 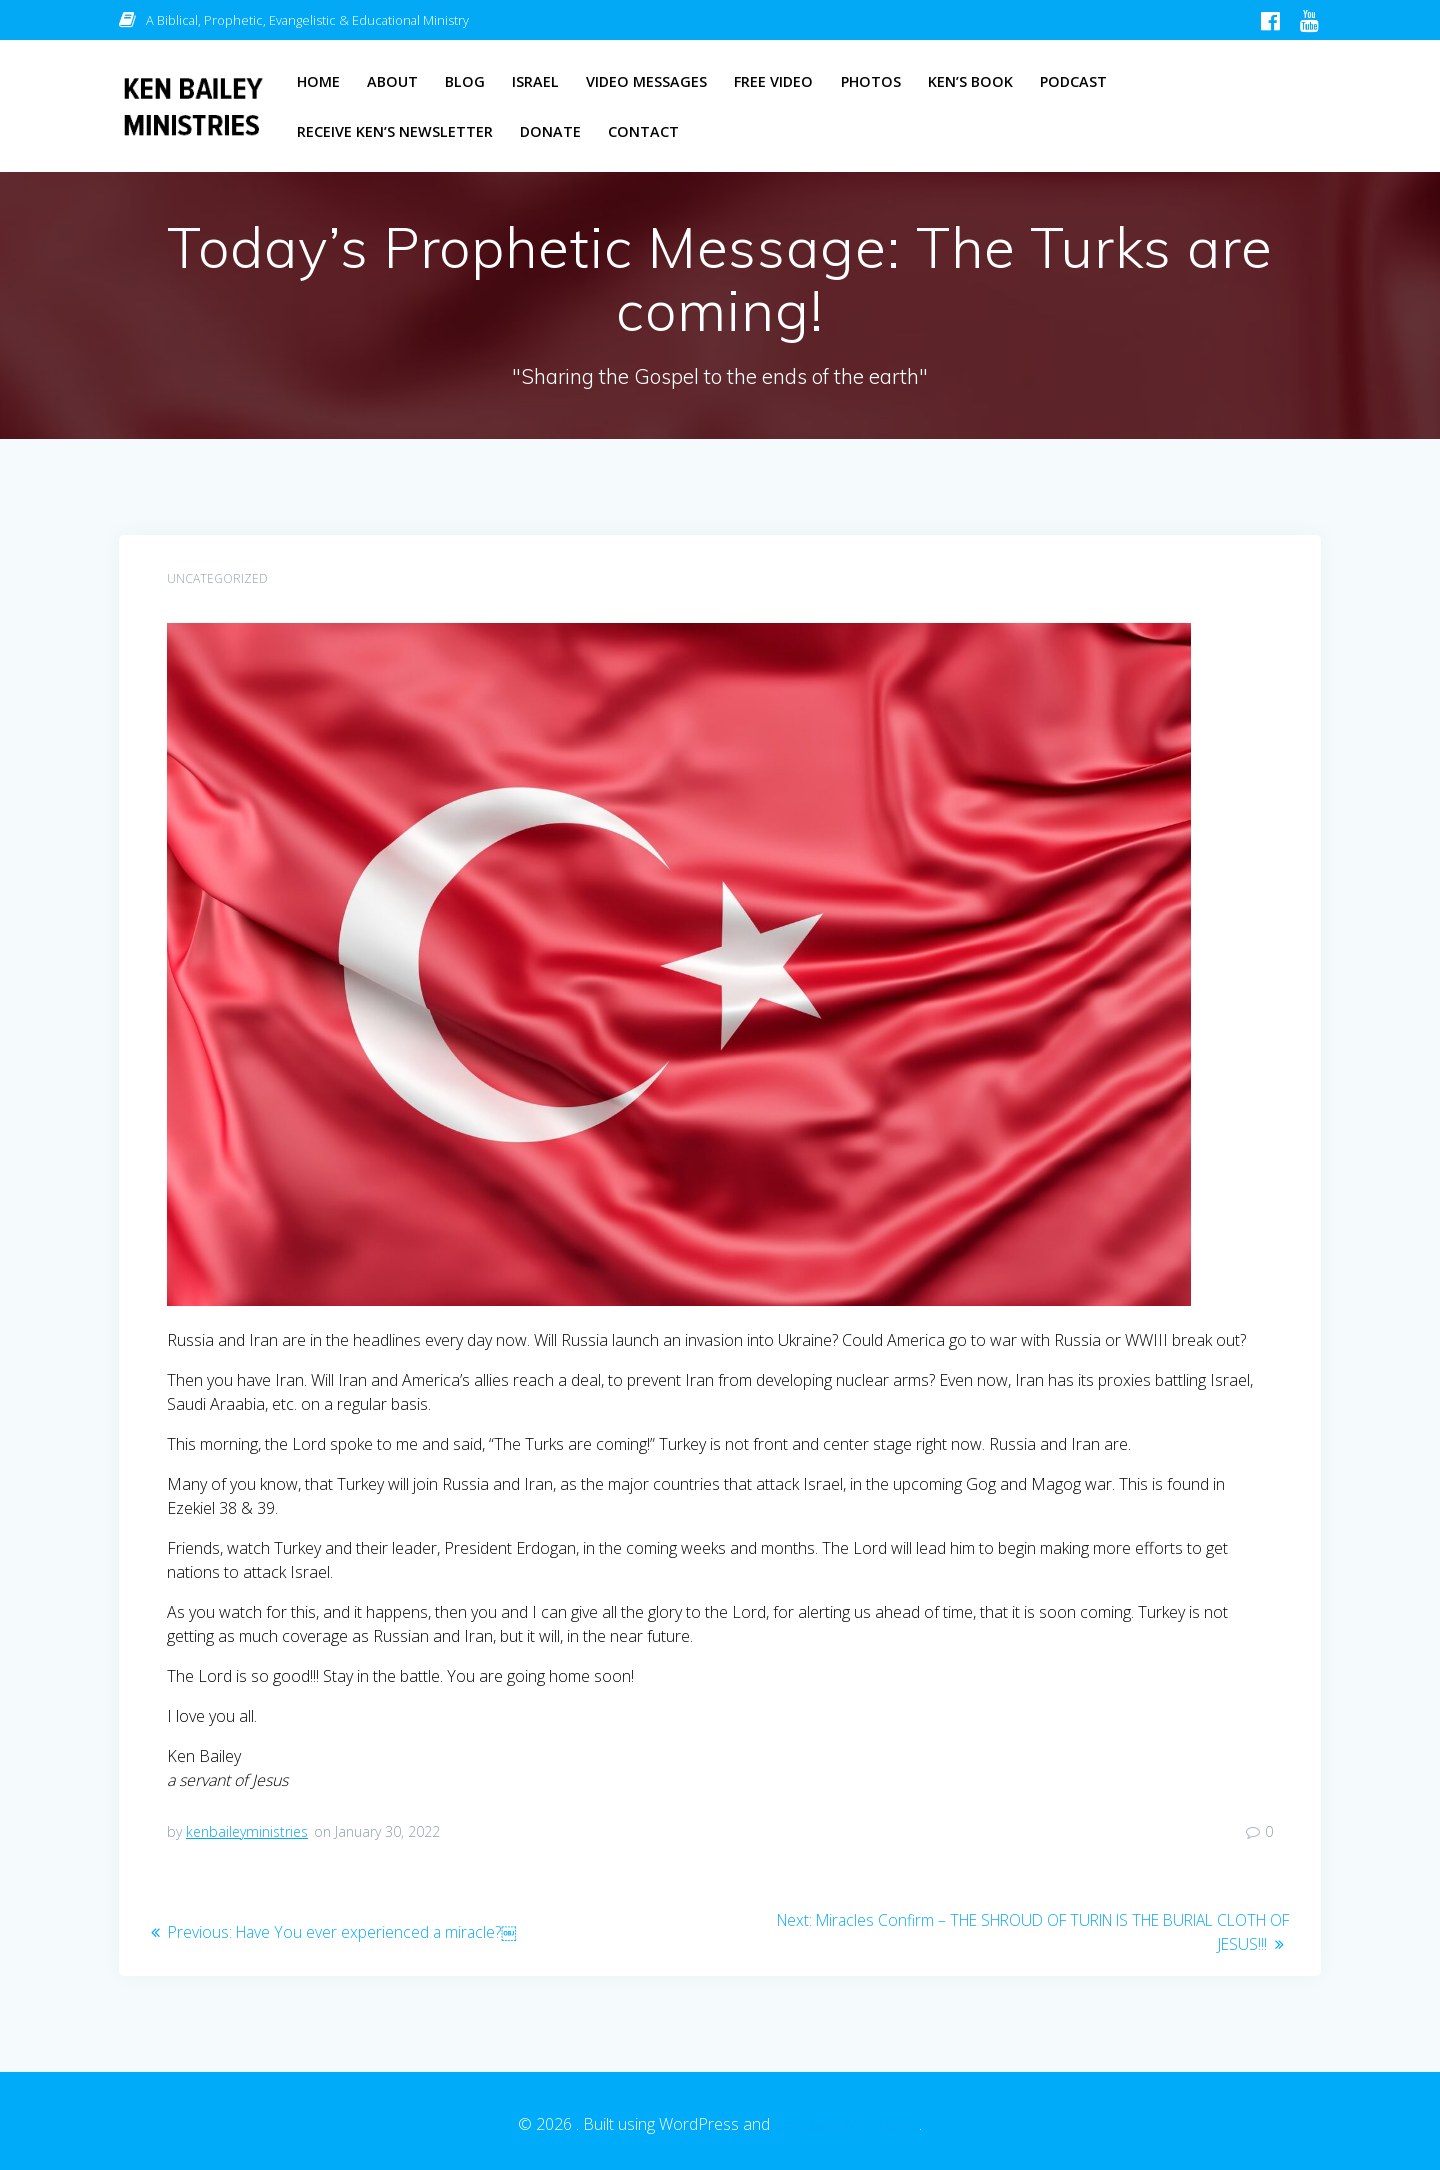 What do you see at coordinates (871, 81) in the screenshot?
I see `Photos` at bounding box center [871, 81].